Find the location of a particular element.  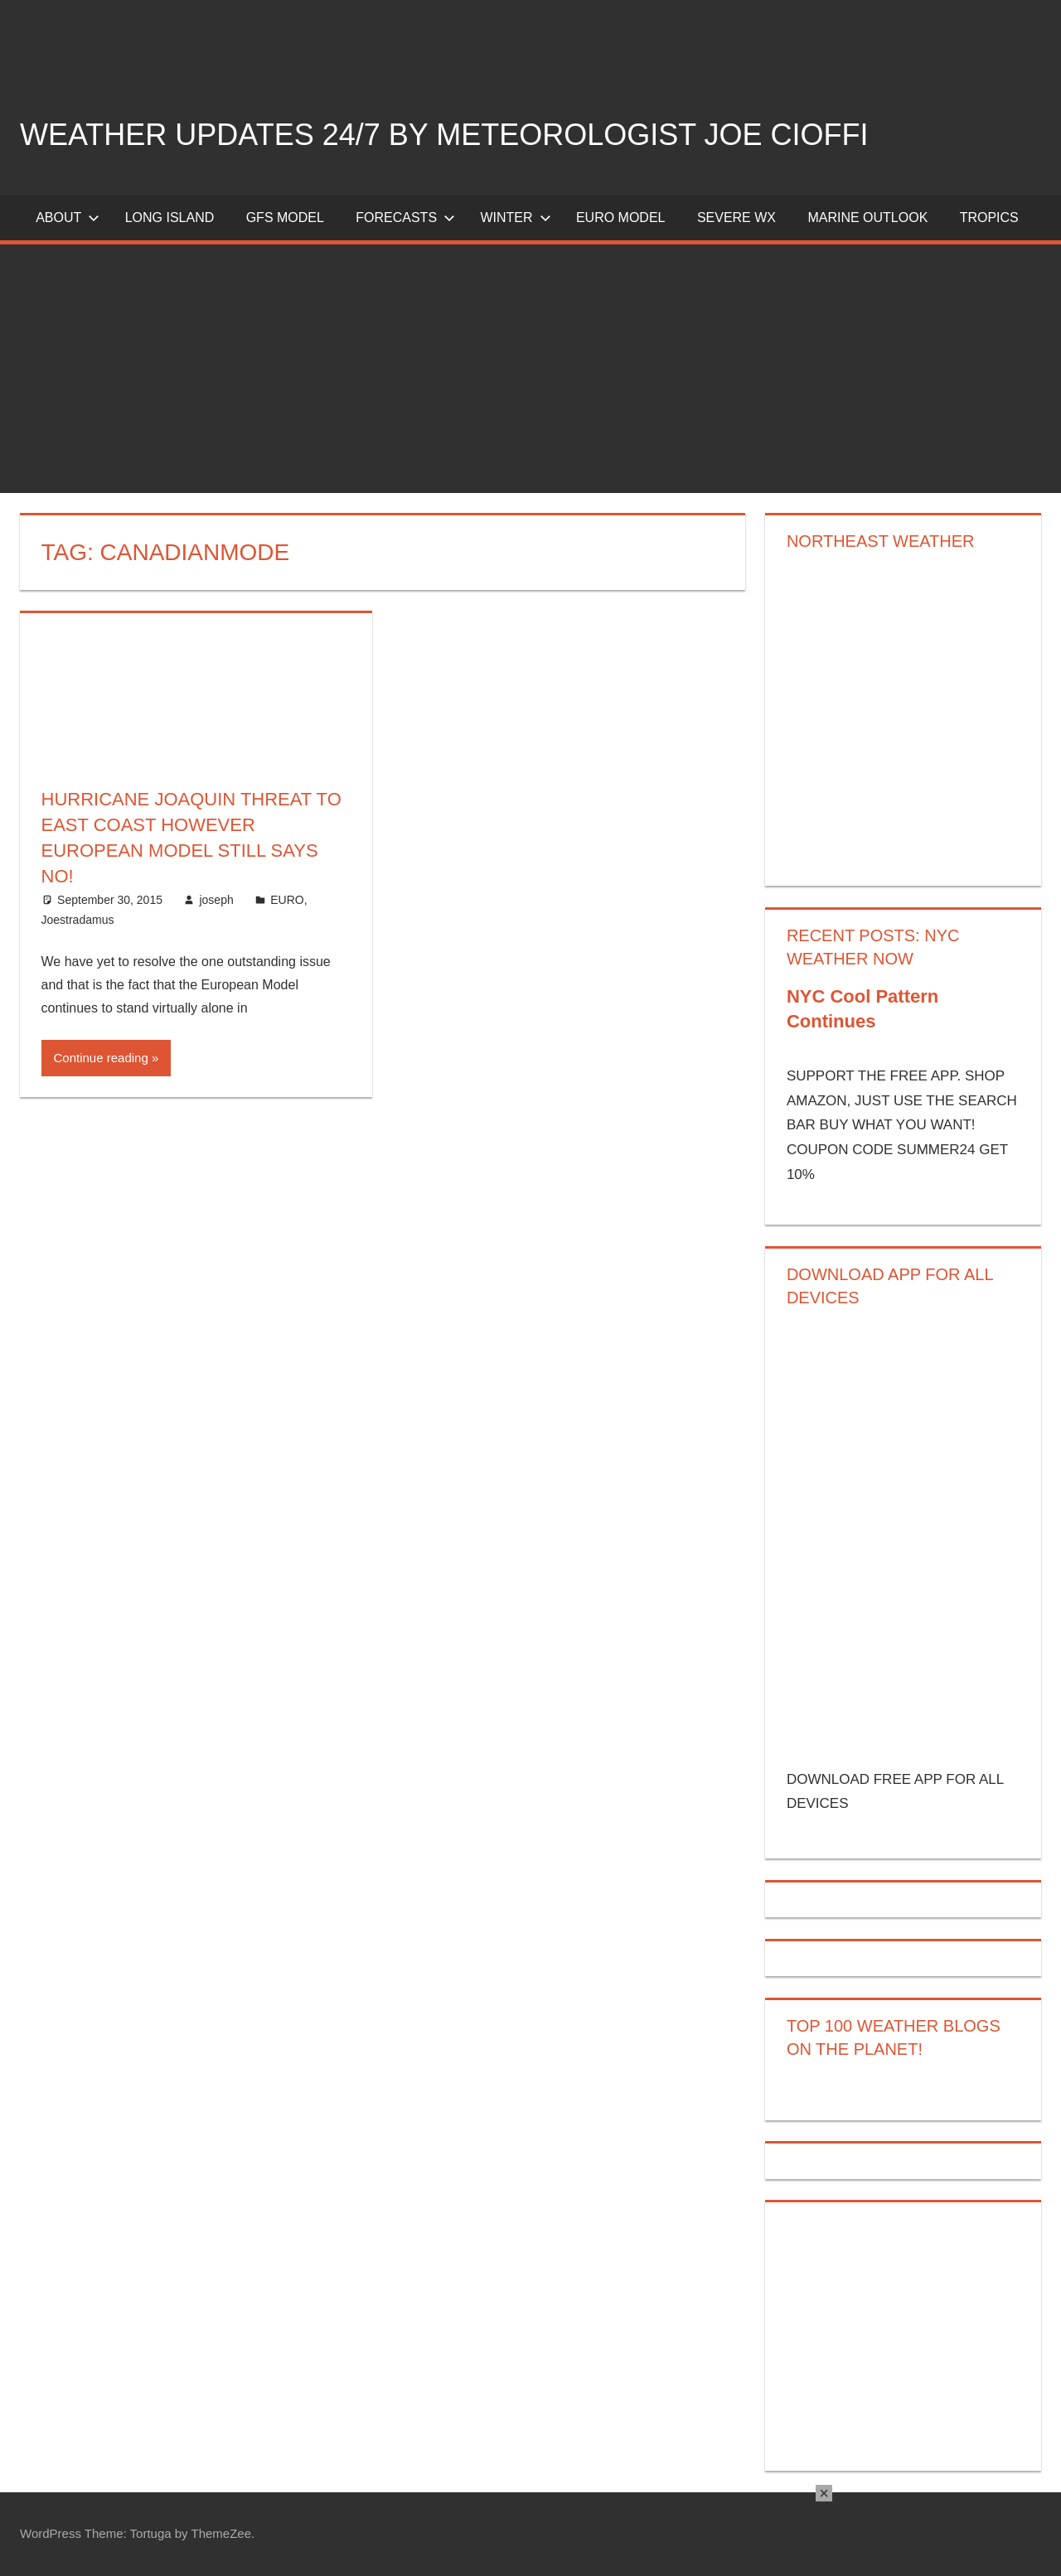

Continue reading is located at coordinates (101, 1058).